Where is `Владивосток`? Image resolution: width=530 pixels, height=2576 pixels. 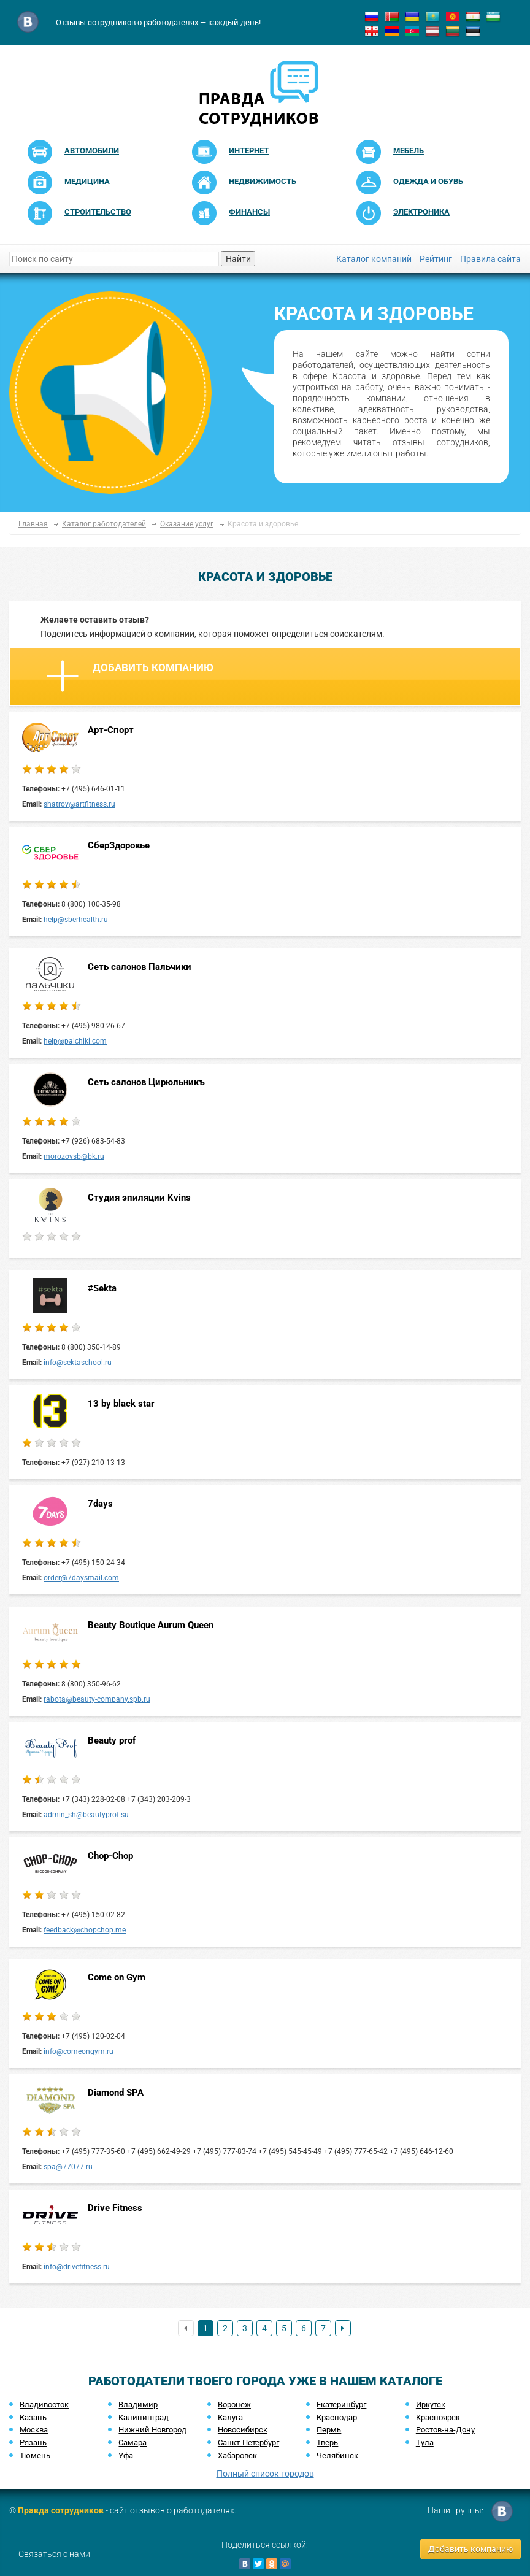 Владивосток is located at coordinates (44, 2404).